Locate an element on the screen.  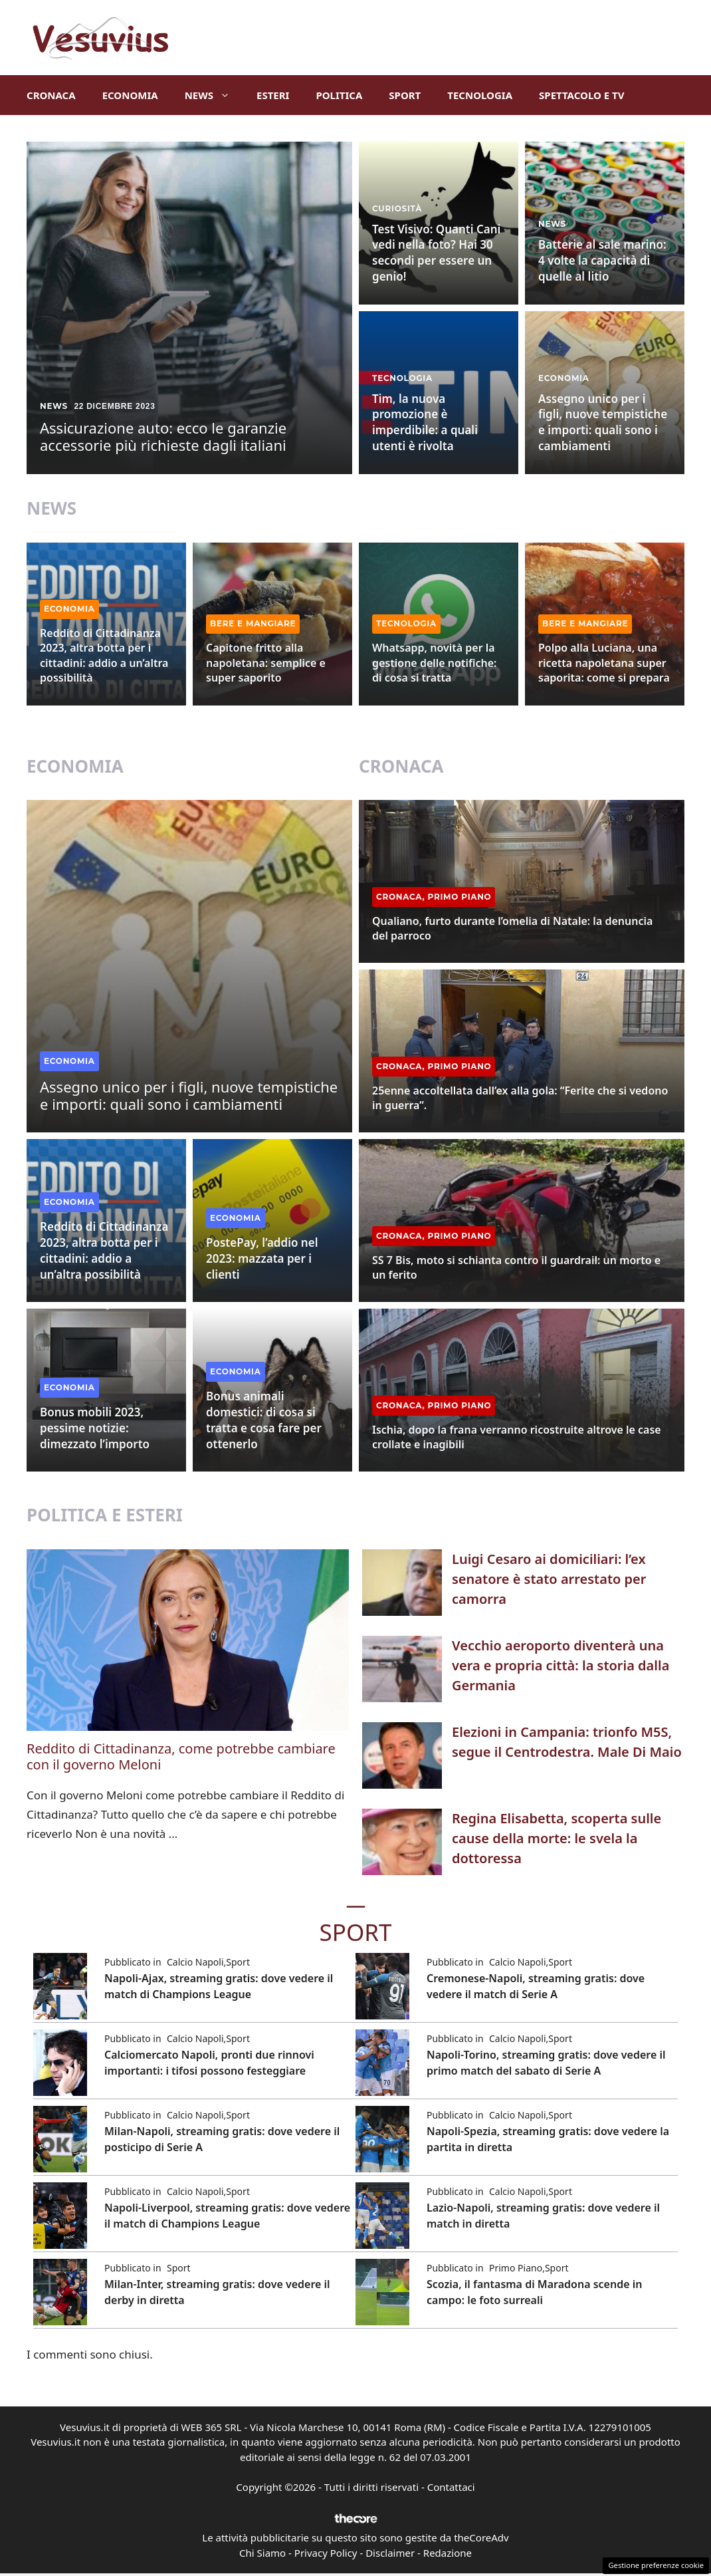
Primo Piano is located at coordinates (460, 897).